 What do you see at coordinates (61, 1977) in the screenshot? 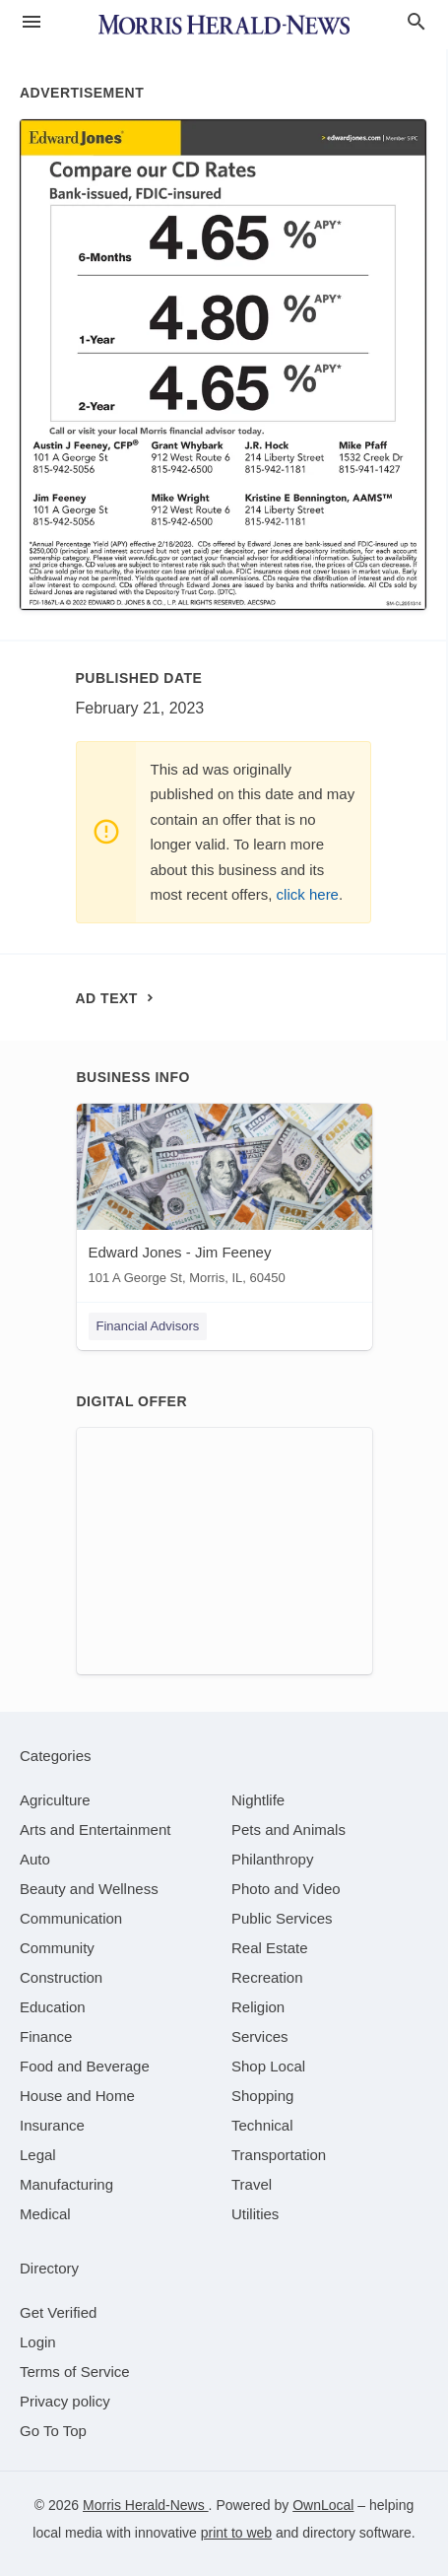
I see `[category Construction]` at bounding box center [61, 1977].